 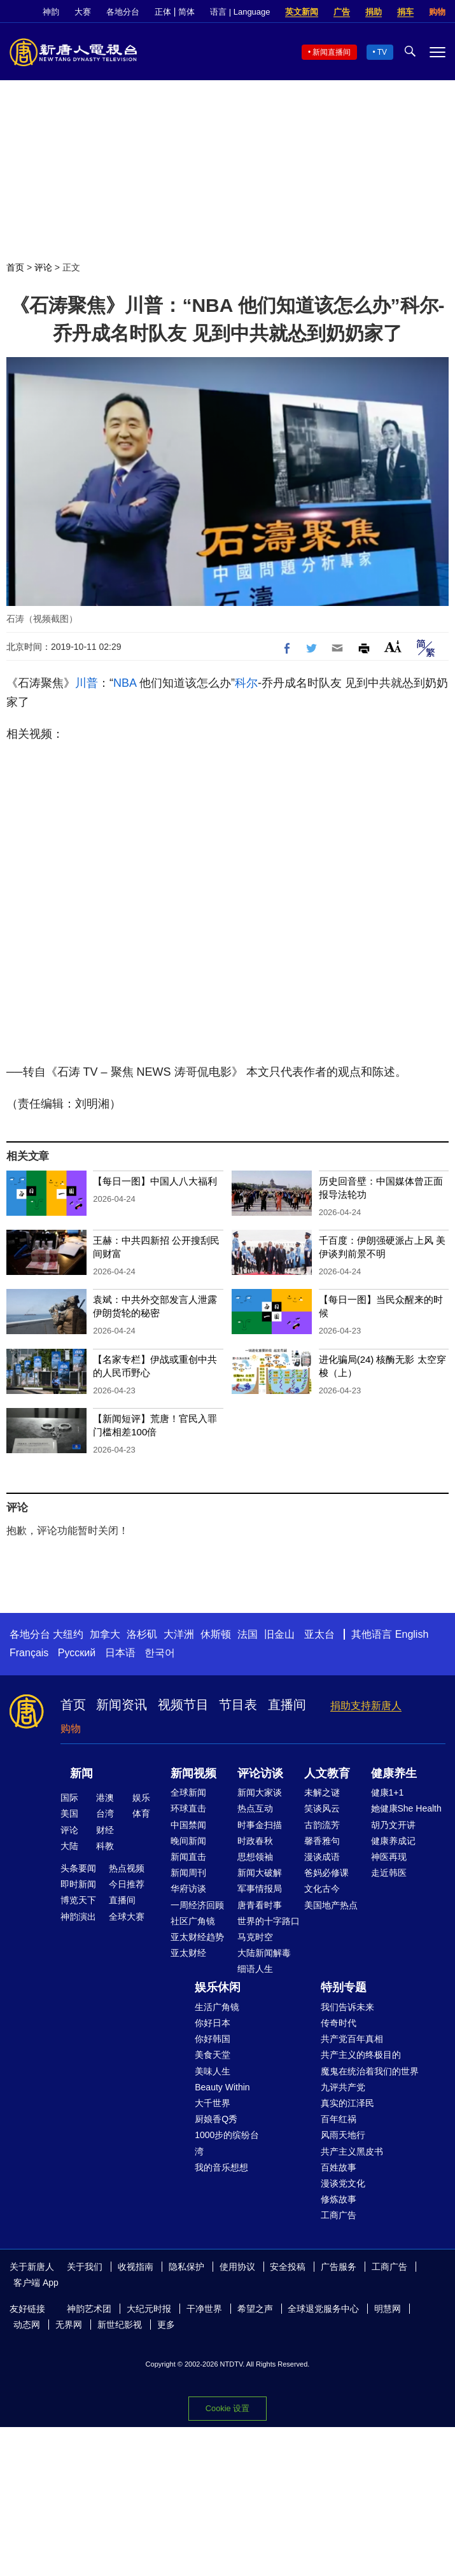 I want to click on 大陆新闻解毒, so click(x=264, y=1953).